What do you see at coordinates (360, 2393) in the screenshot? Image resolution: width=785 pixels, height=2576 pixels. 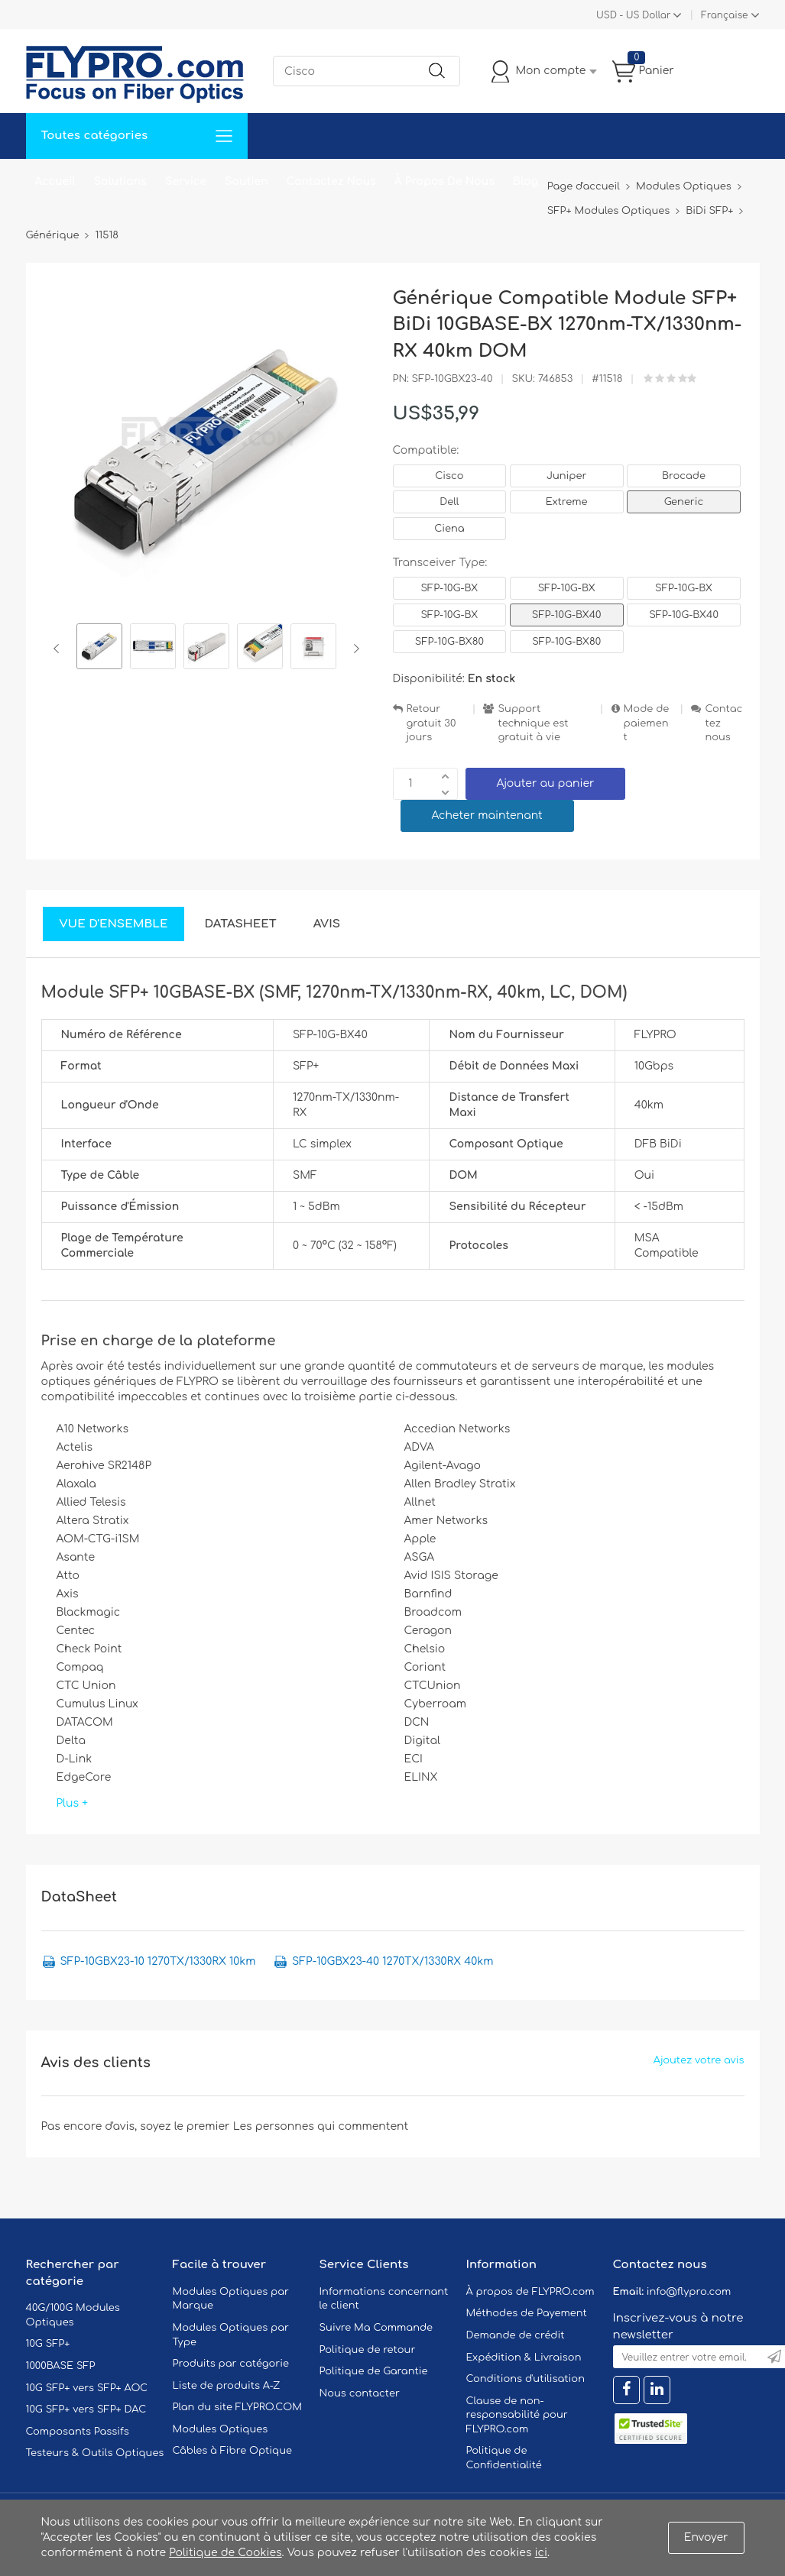 I see `Nous contacter` at bounding box center [360, 2393].